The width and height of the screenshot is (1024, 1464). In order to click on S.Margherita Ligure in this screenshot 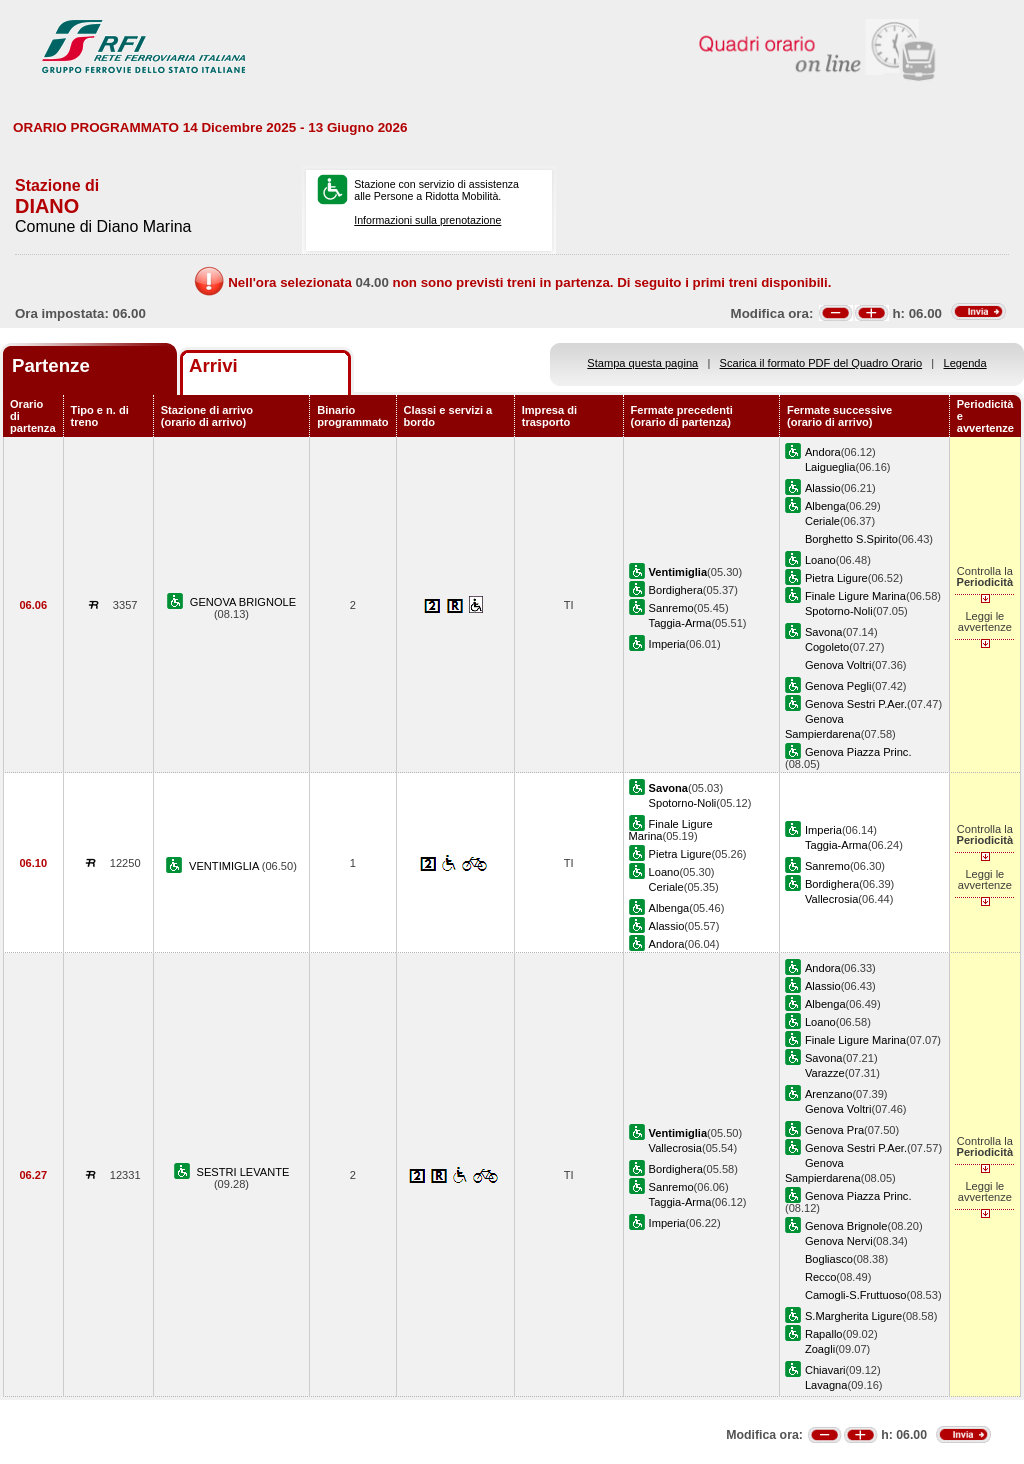, I will do `click(853, 1316)`.